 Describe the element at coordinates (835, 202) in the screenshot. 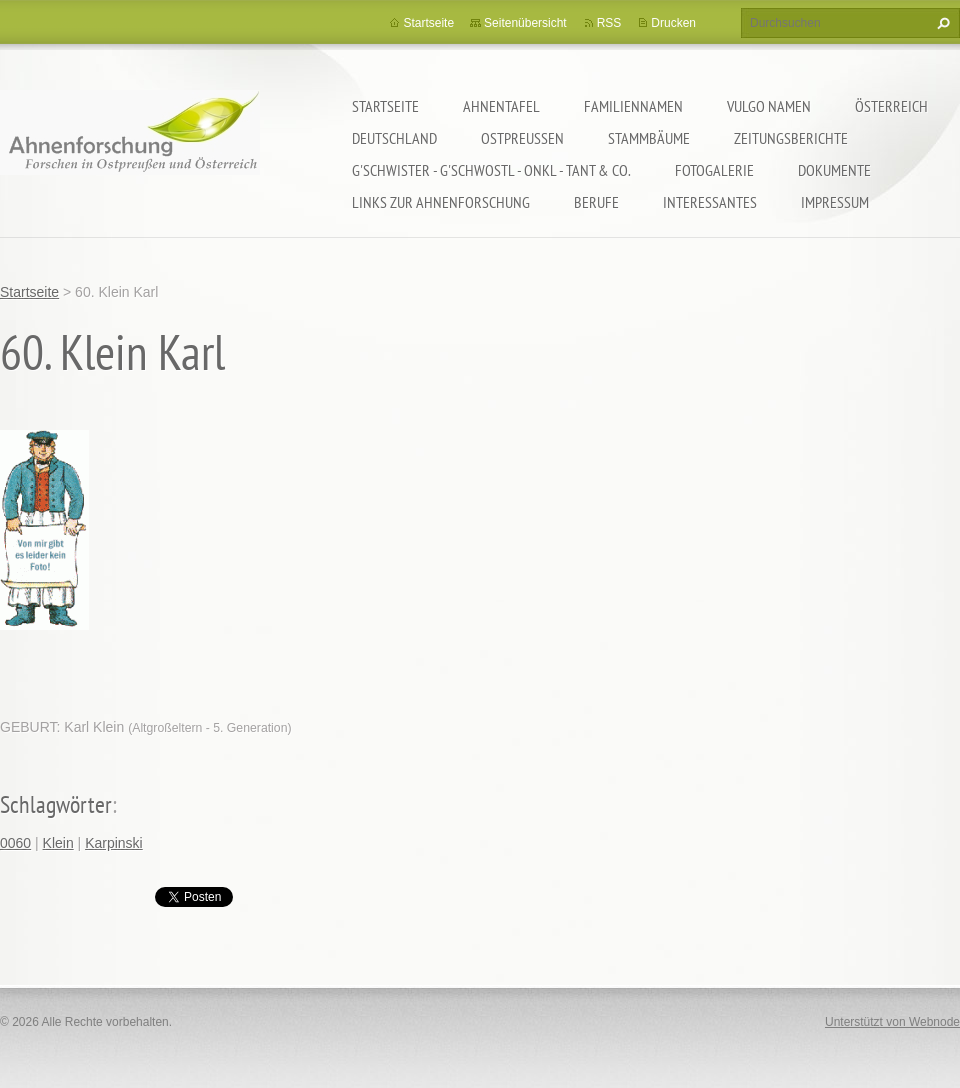

I see `Impressum` at that location.